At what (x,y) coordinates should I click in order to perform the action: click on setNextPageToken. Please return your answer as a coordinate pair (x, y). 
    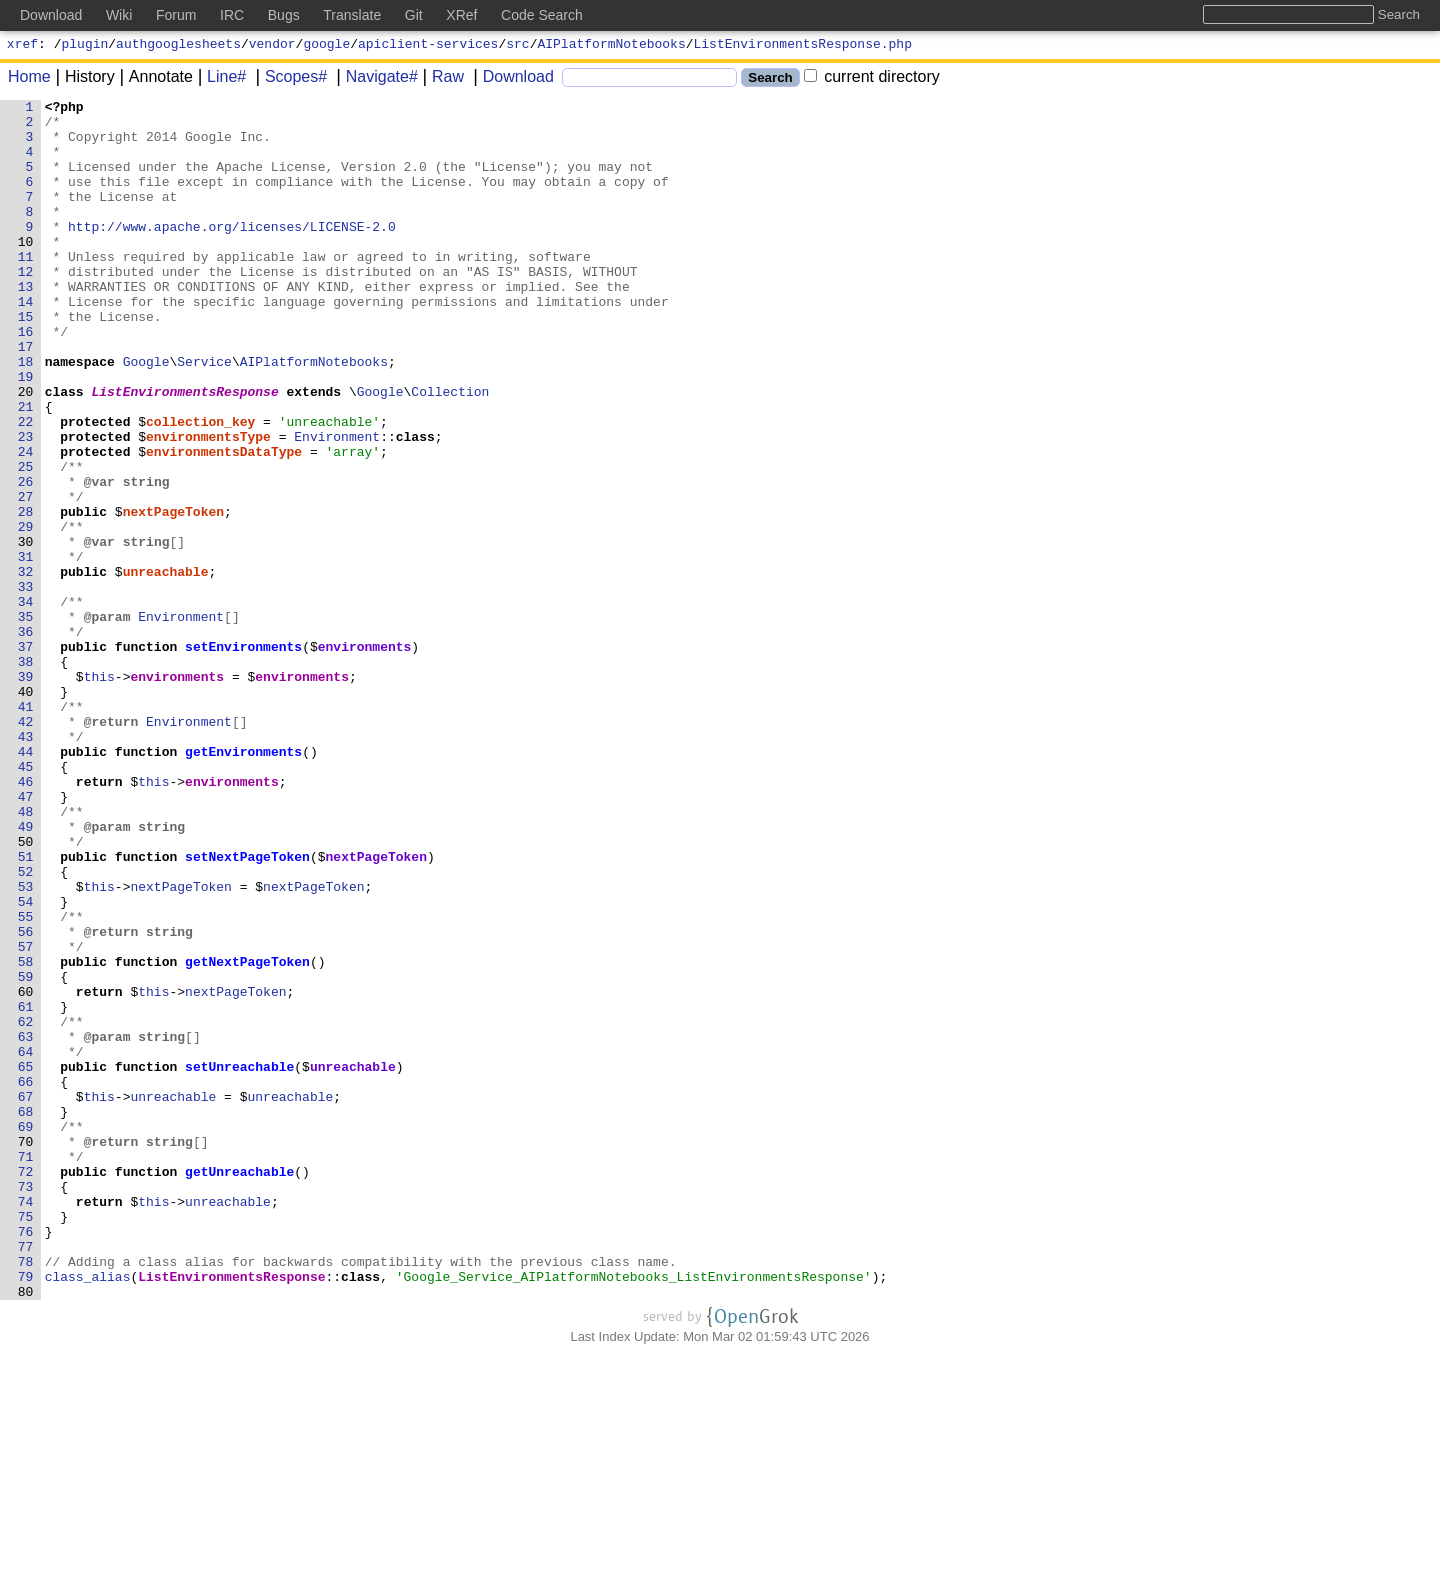
    Looking at the image, I should click on (248, 1009).